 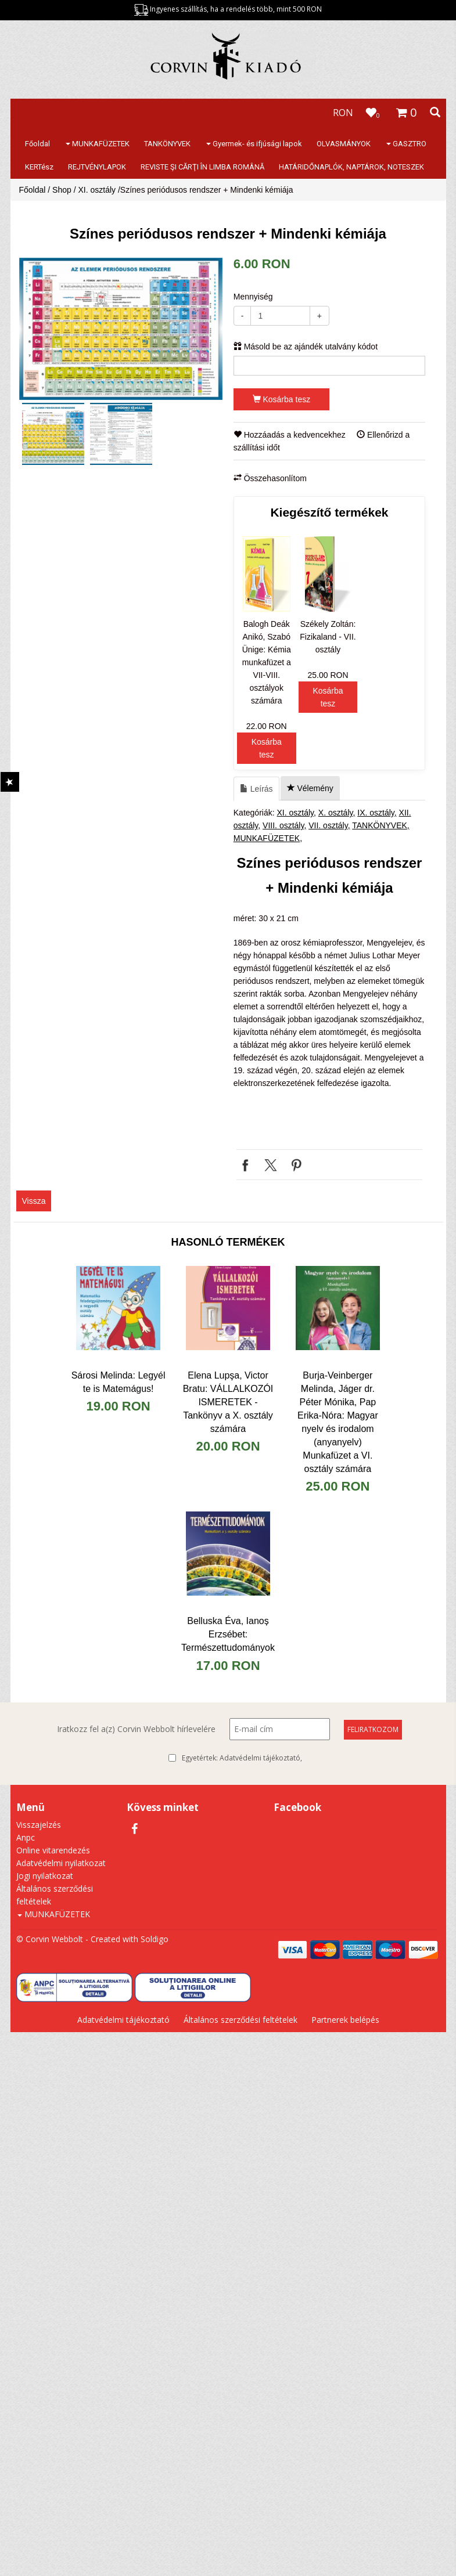 I want to click on HATÁRIDŐNAPLÓK, NAPTÁROK, NOTESZEK, so click(x=351, y=167).